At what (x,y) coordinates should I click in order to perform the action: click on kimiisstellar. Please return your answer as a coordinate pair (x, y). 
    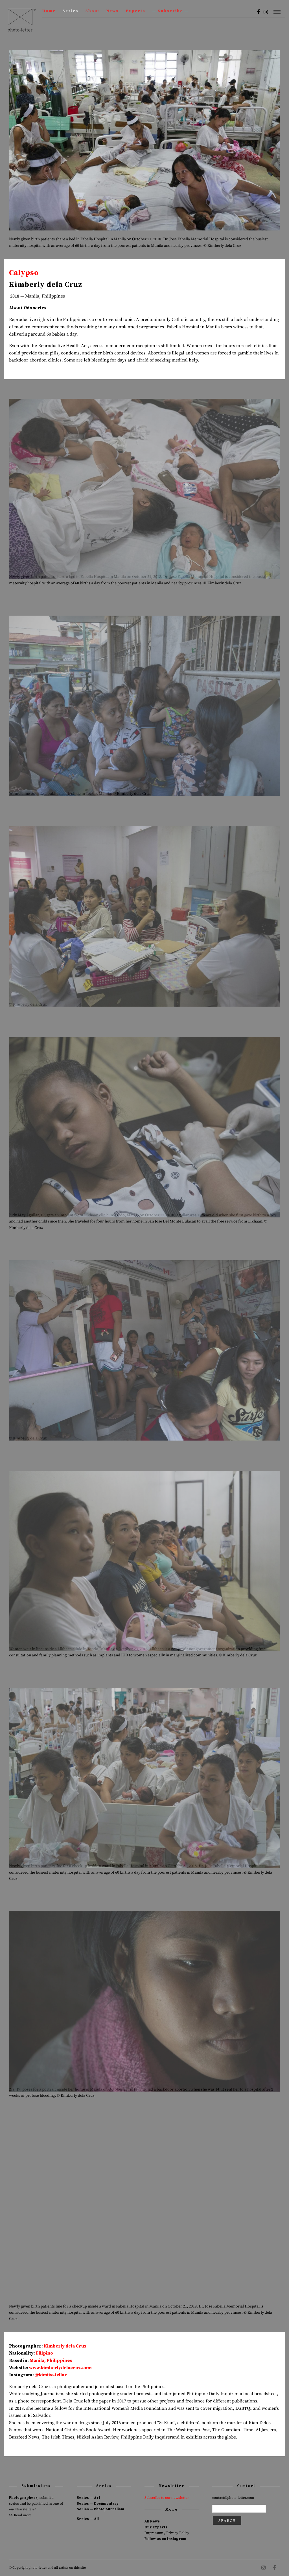
    Looking at the image, I should click on (53, 2375).